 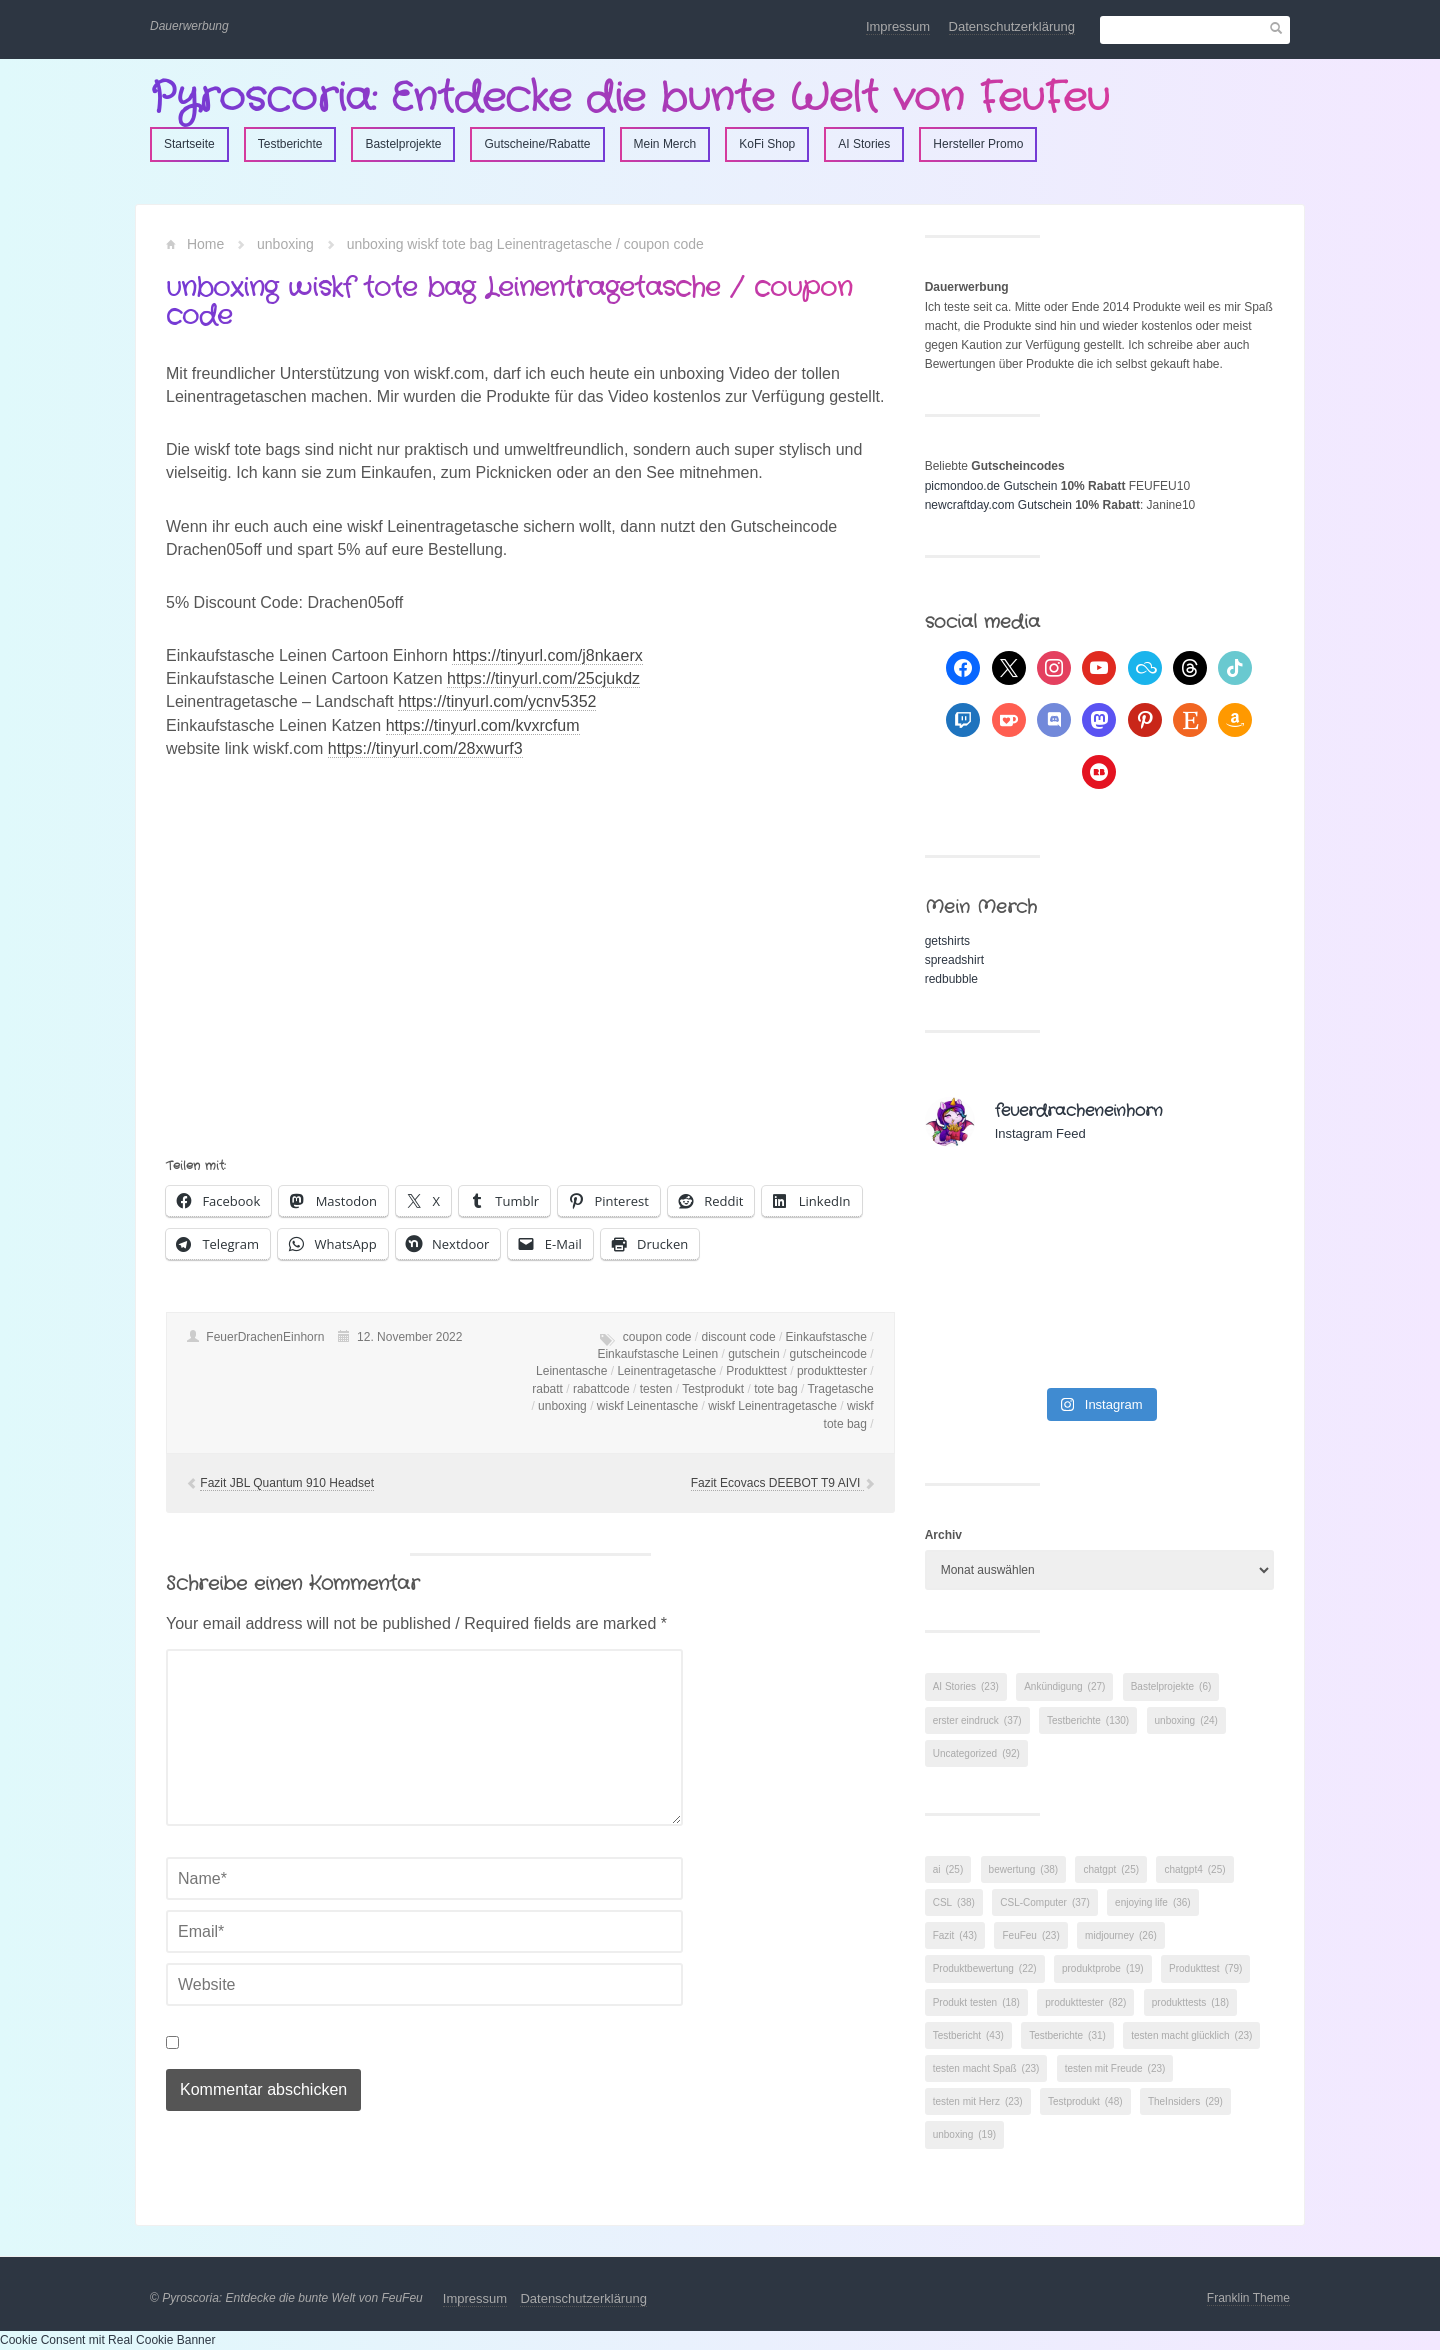 I want to click on Testberichte [Testberichte (31 Einträge)], so click(x=1067, y=2035).